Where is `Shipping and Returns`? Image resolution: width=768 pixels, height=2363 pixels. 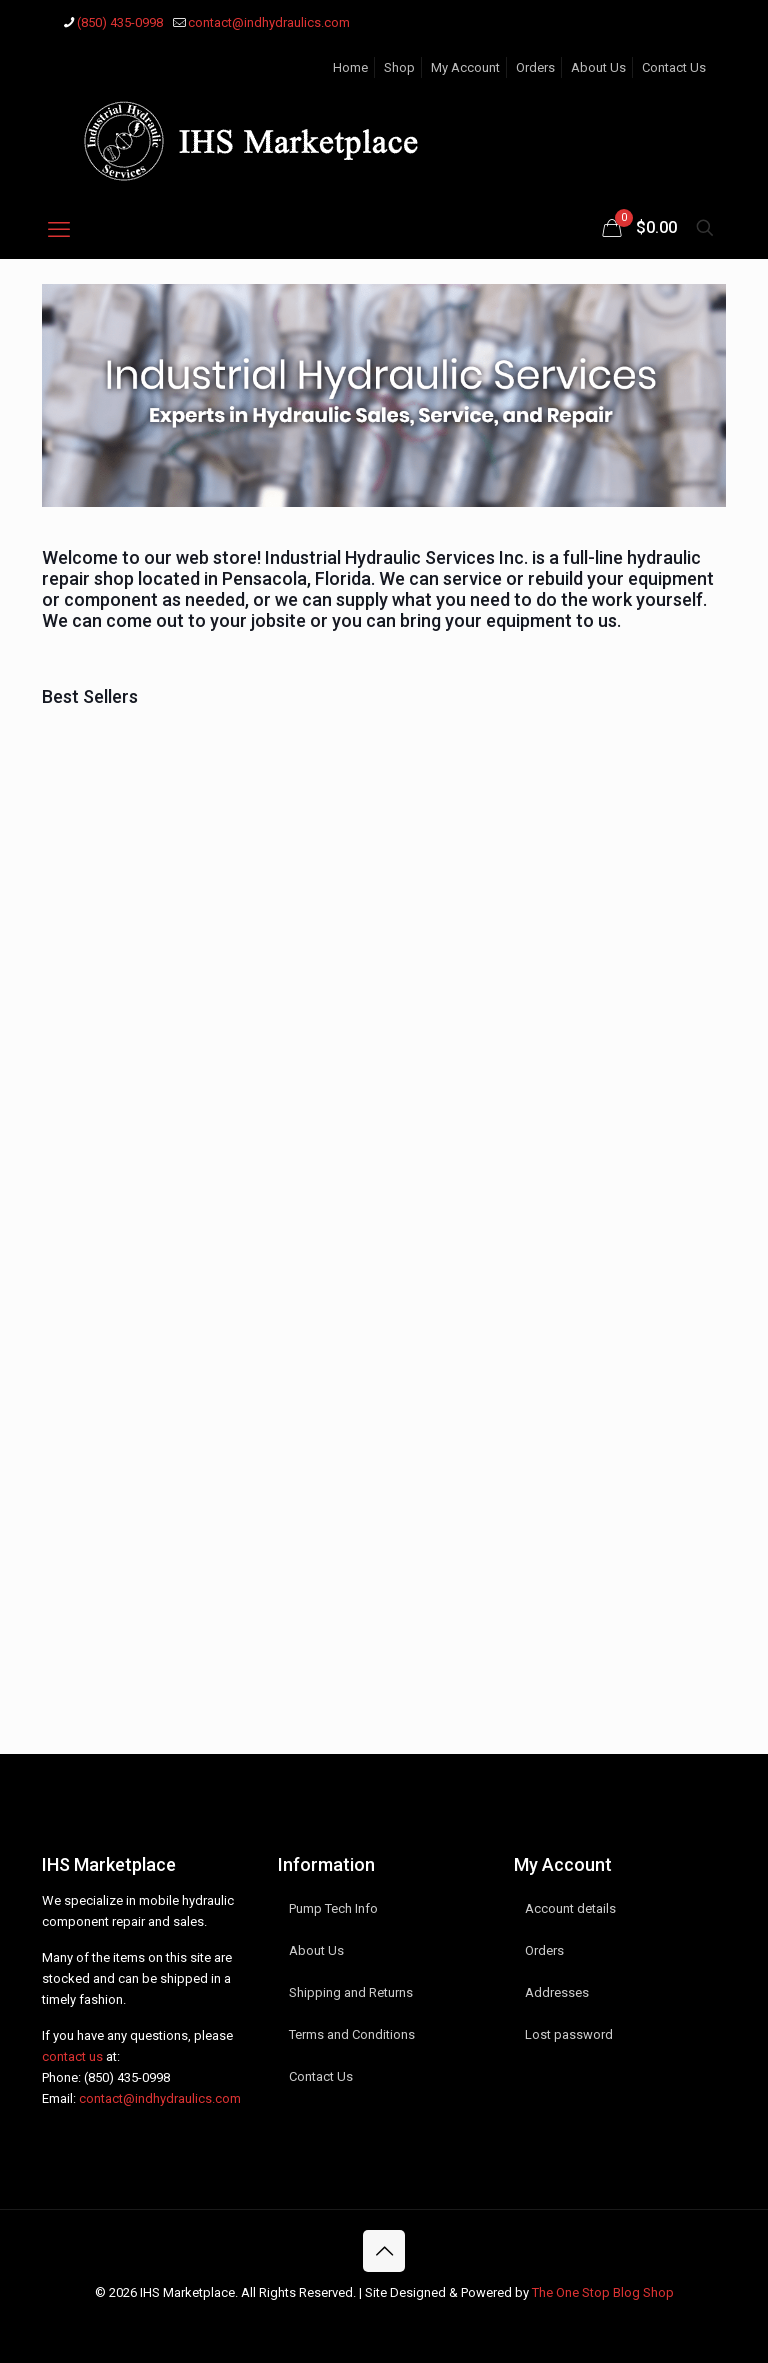
Shipping and Returns is located at coordinates (351, 1992).